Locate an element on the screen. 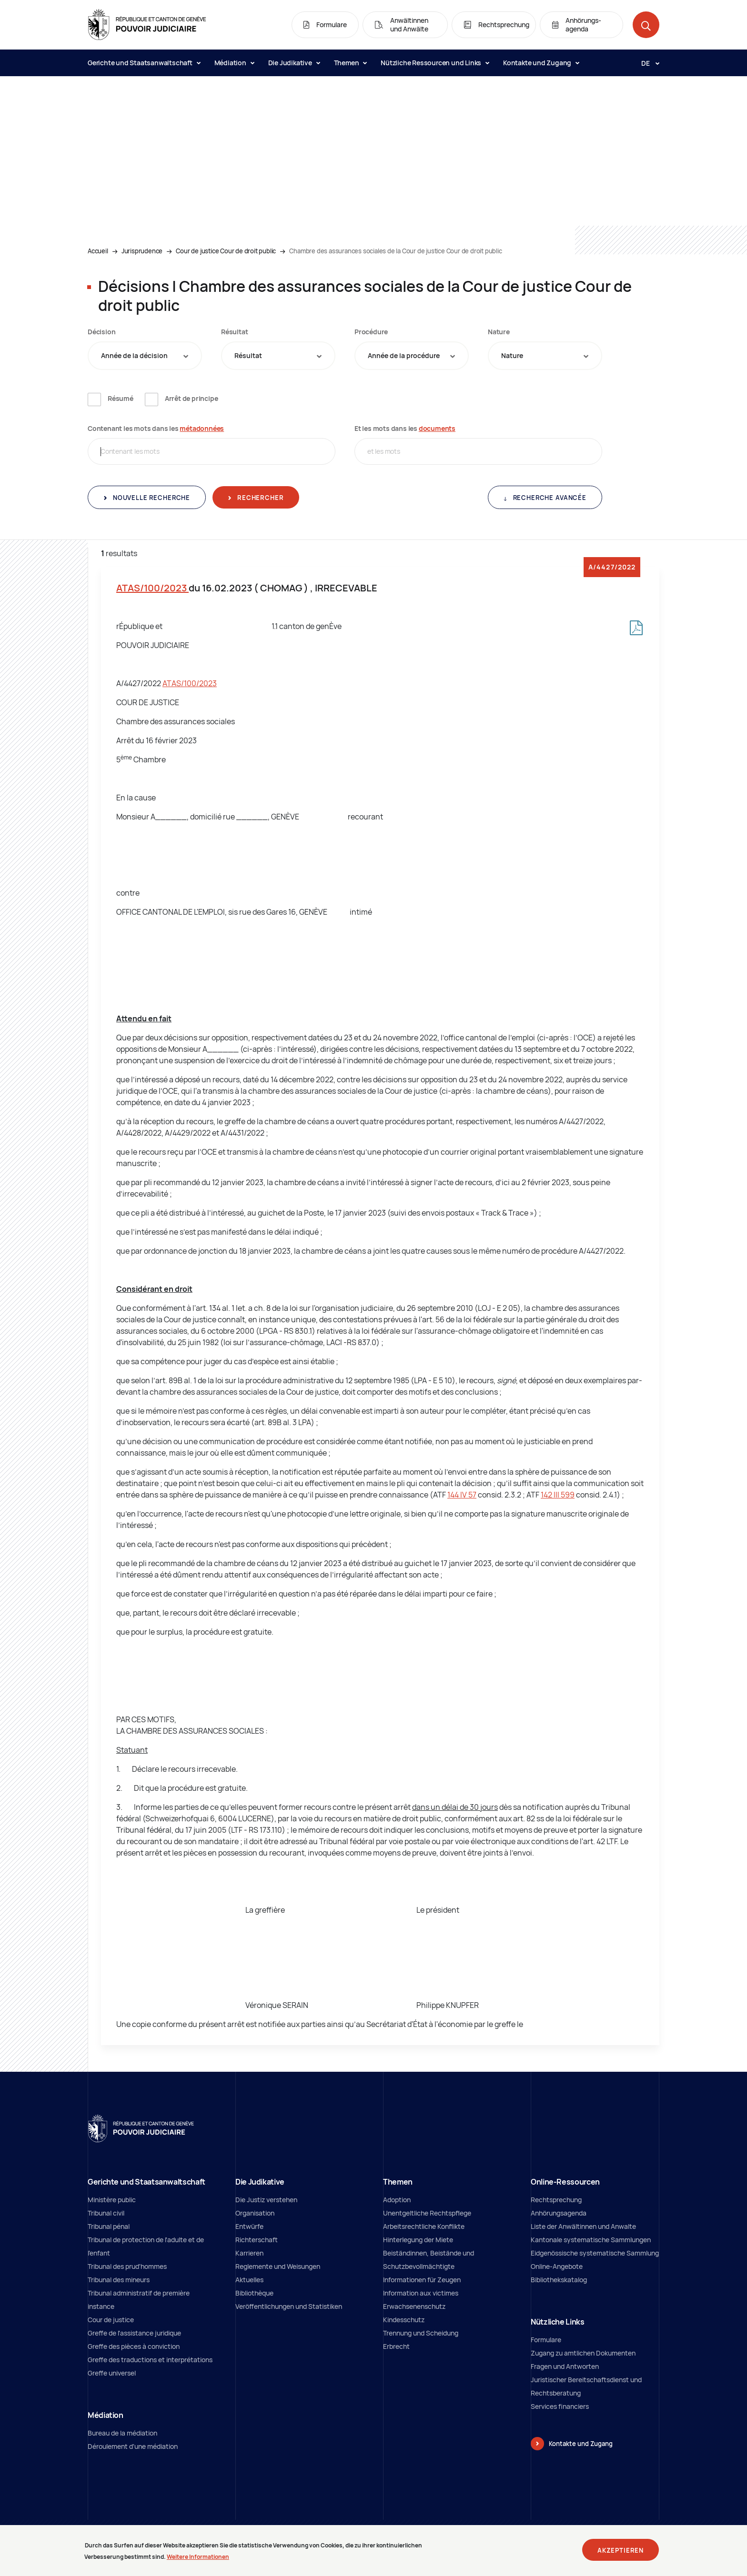 The image size is (747, 2576). Weitere Informationen is located at coordinates (198, 2560).